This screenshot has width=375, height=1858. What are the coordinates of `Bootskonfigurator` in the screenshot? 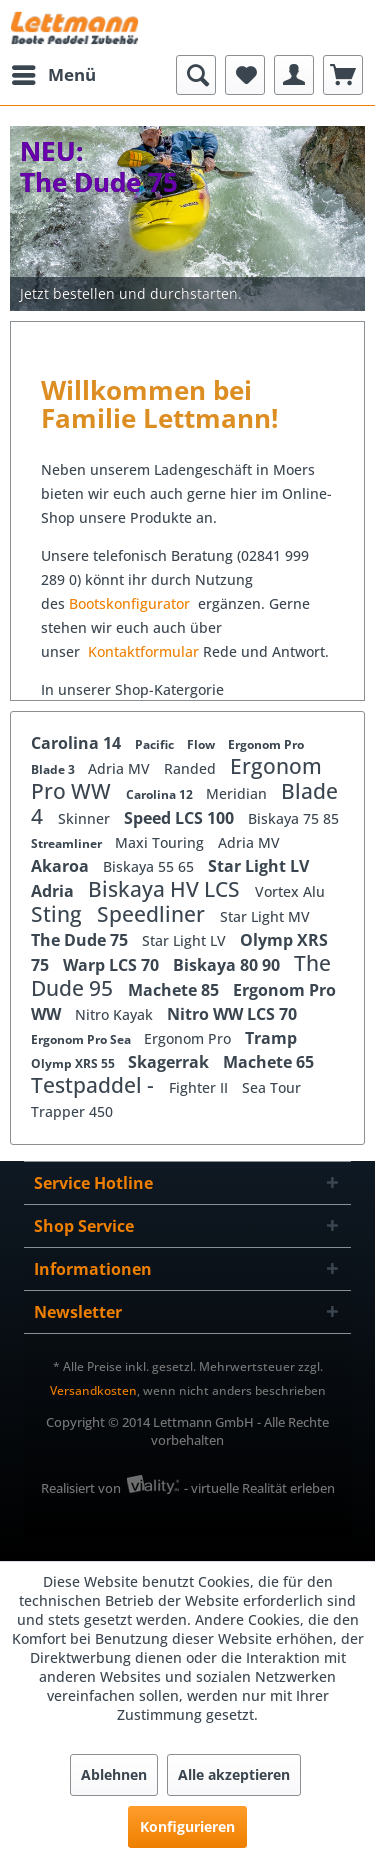 It's located at (131, 603).